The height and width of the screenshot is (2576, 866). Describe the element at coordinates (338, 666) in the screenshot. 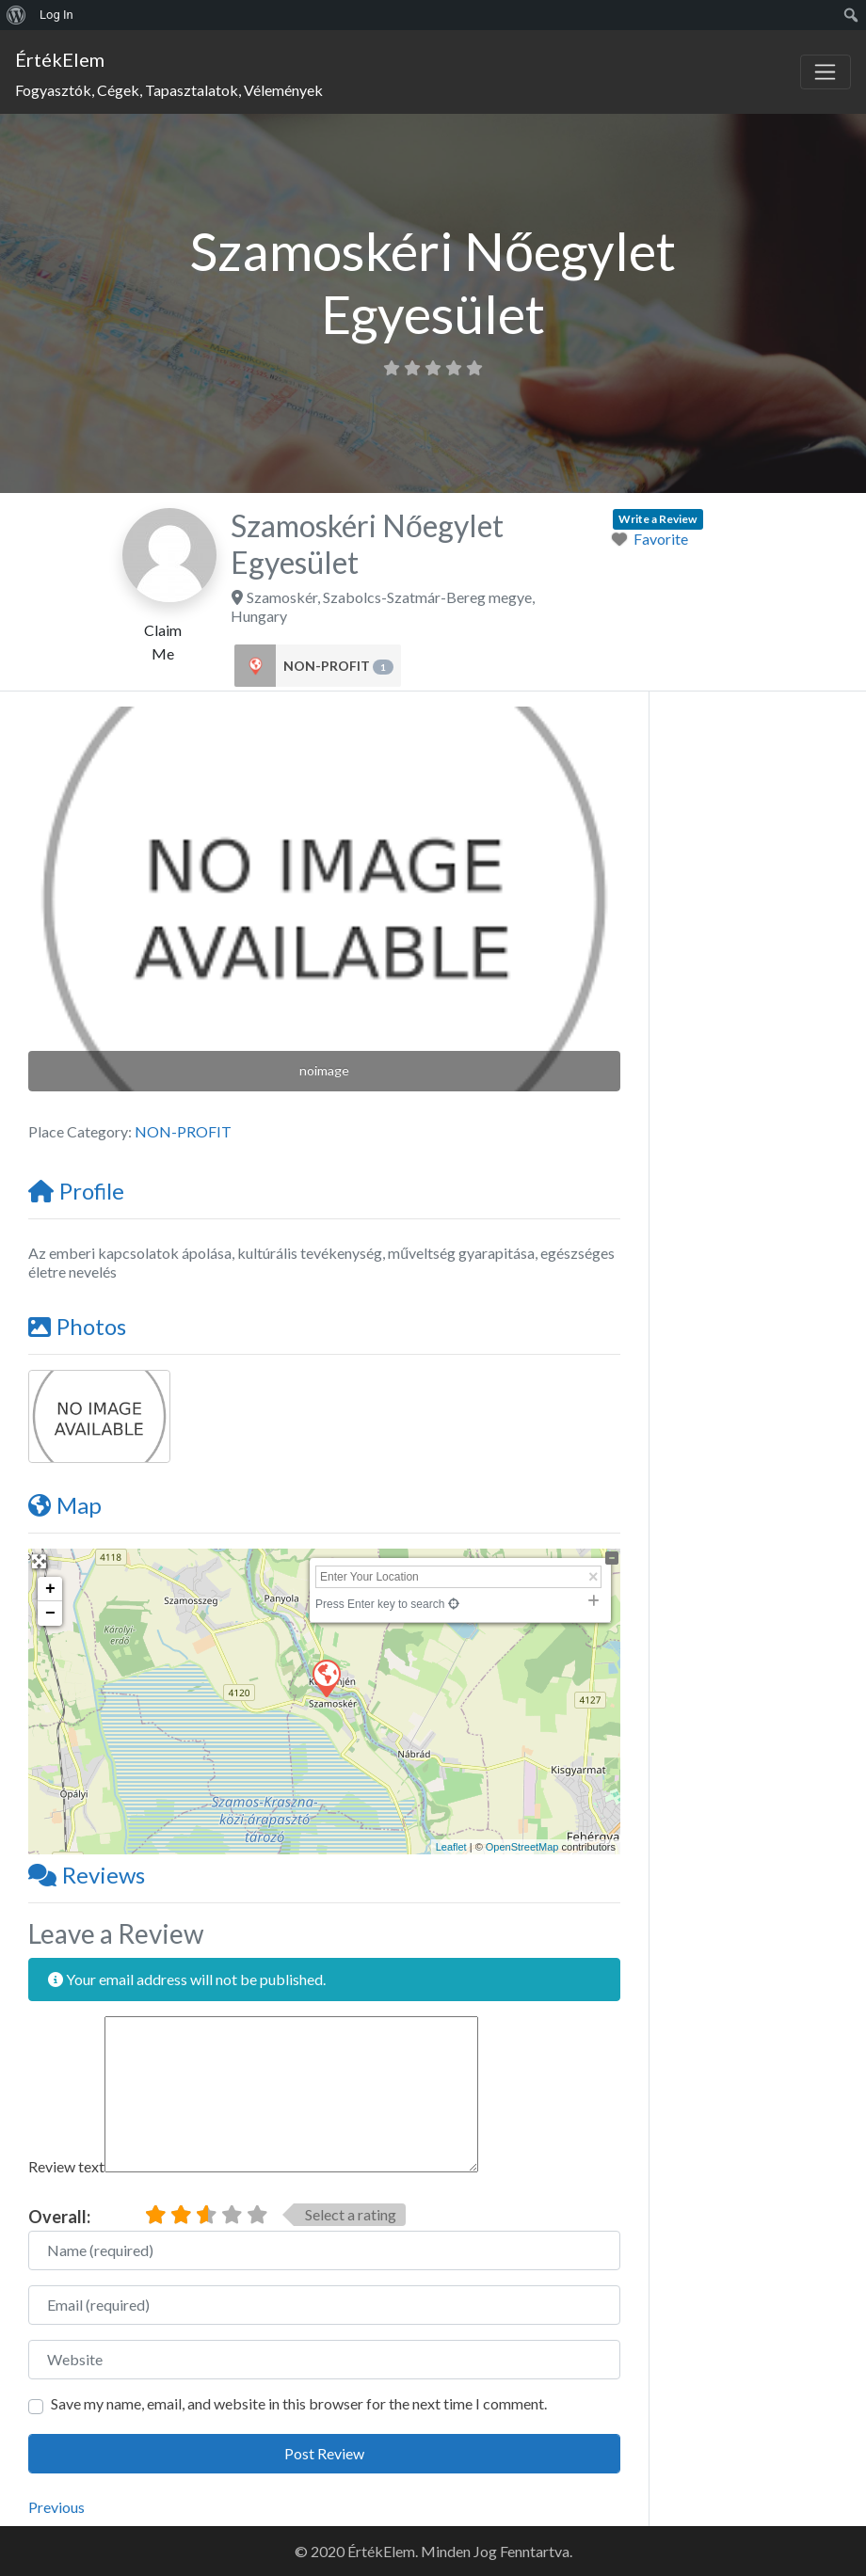

I see `NON-PROFIT` at that location.